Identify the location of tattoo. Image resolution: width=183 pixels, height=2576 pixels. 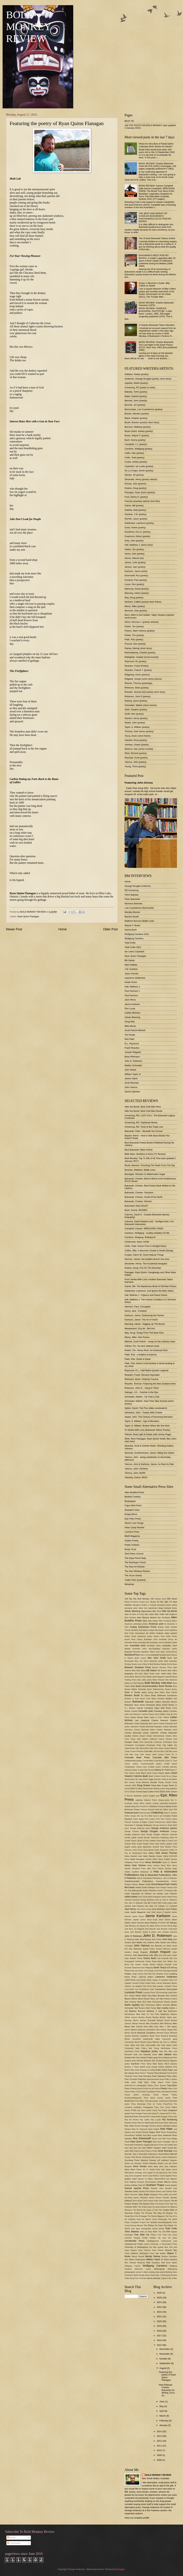
(166, 2194).